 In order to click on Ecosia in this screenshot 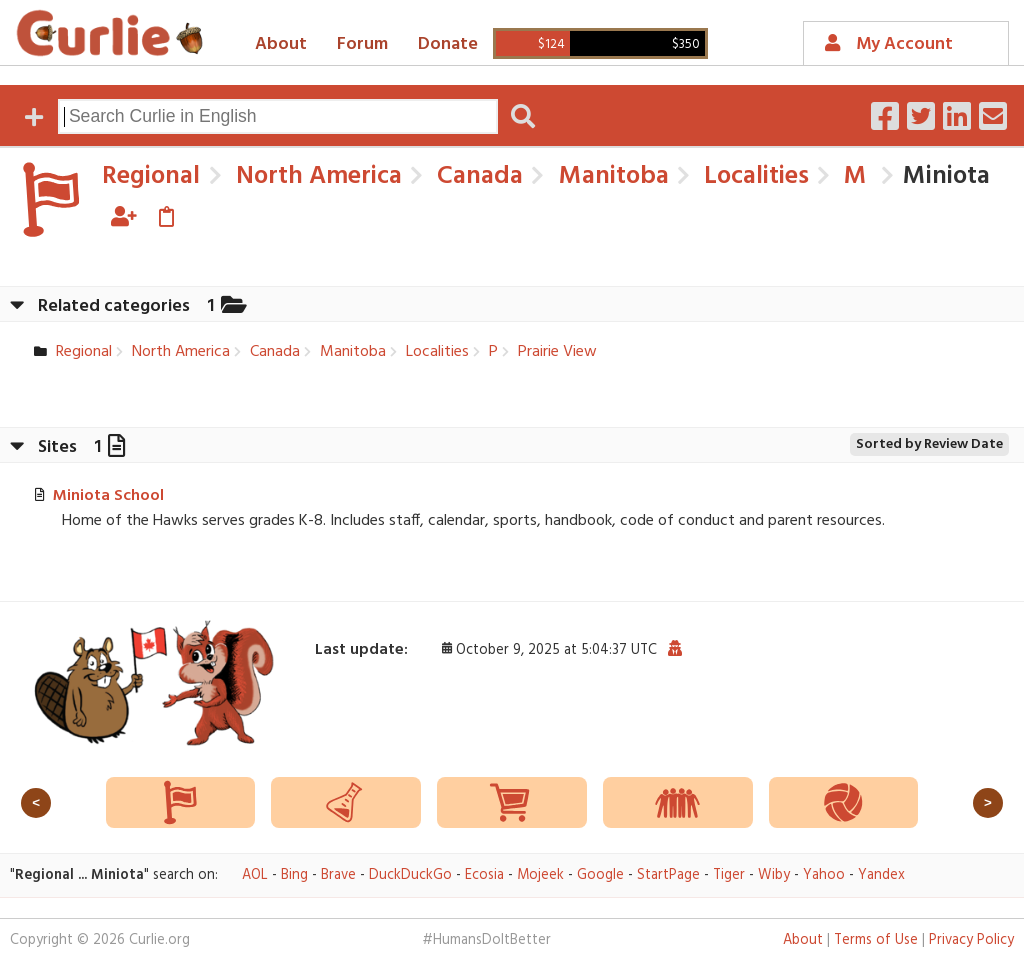, I will do `click(484, 875)`.